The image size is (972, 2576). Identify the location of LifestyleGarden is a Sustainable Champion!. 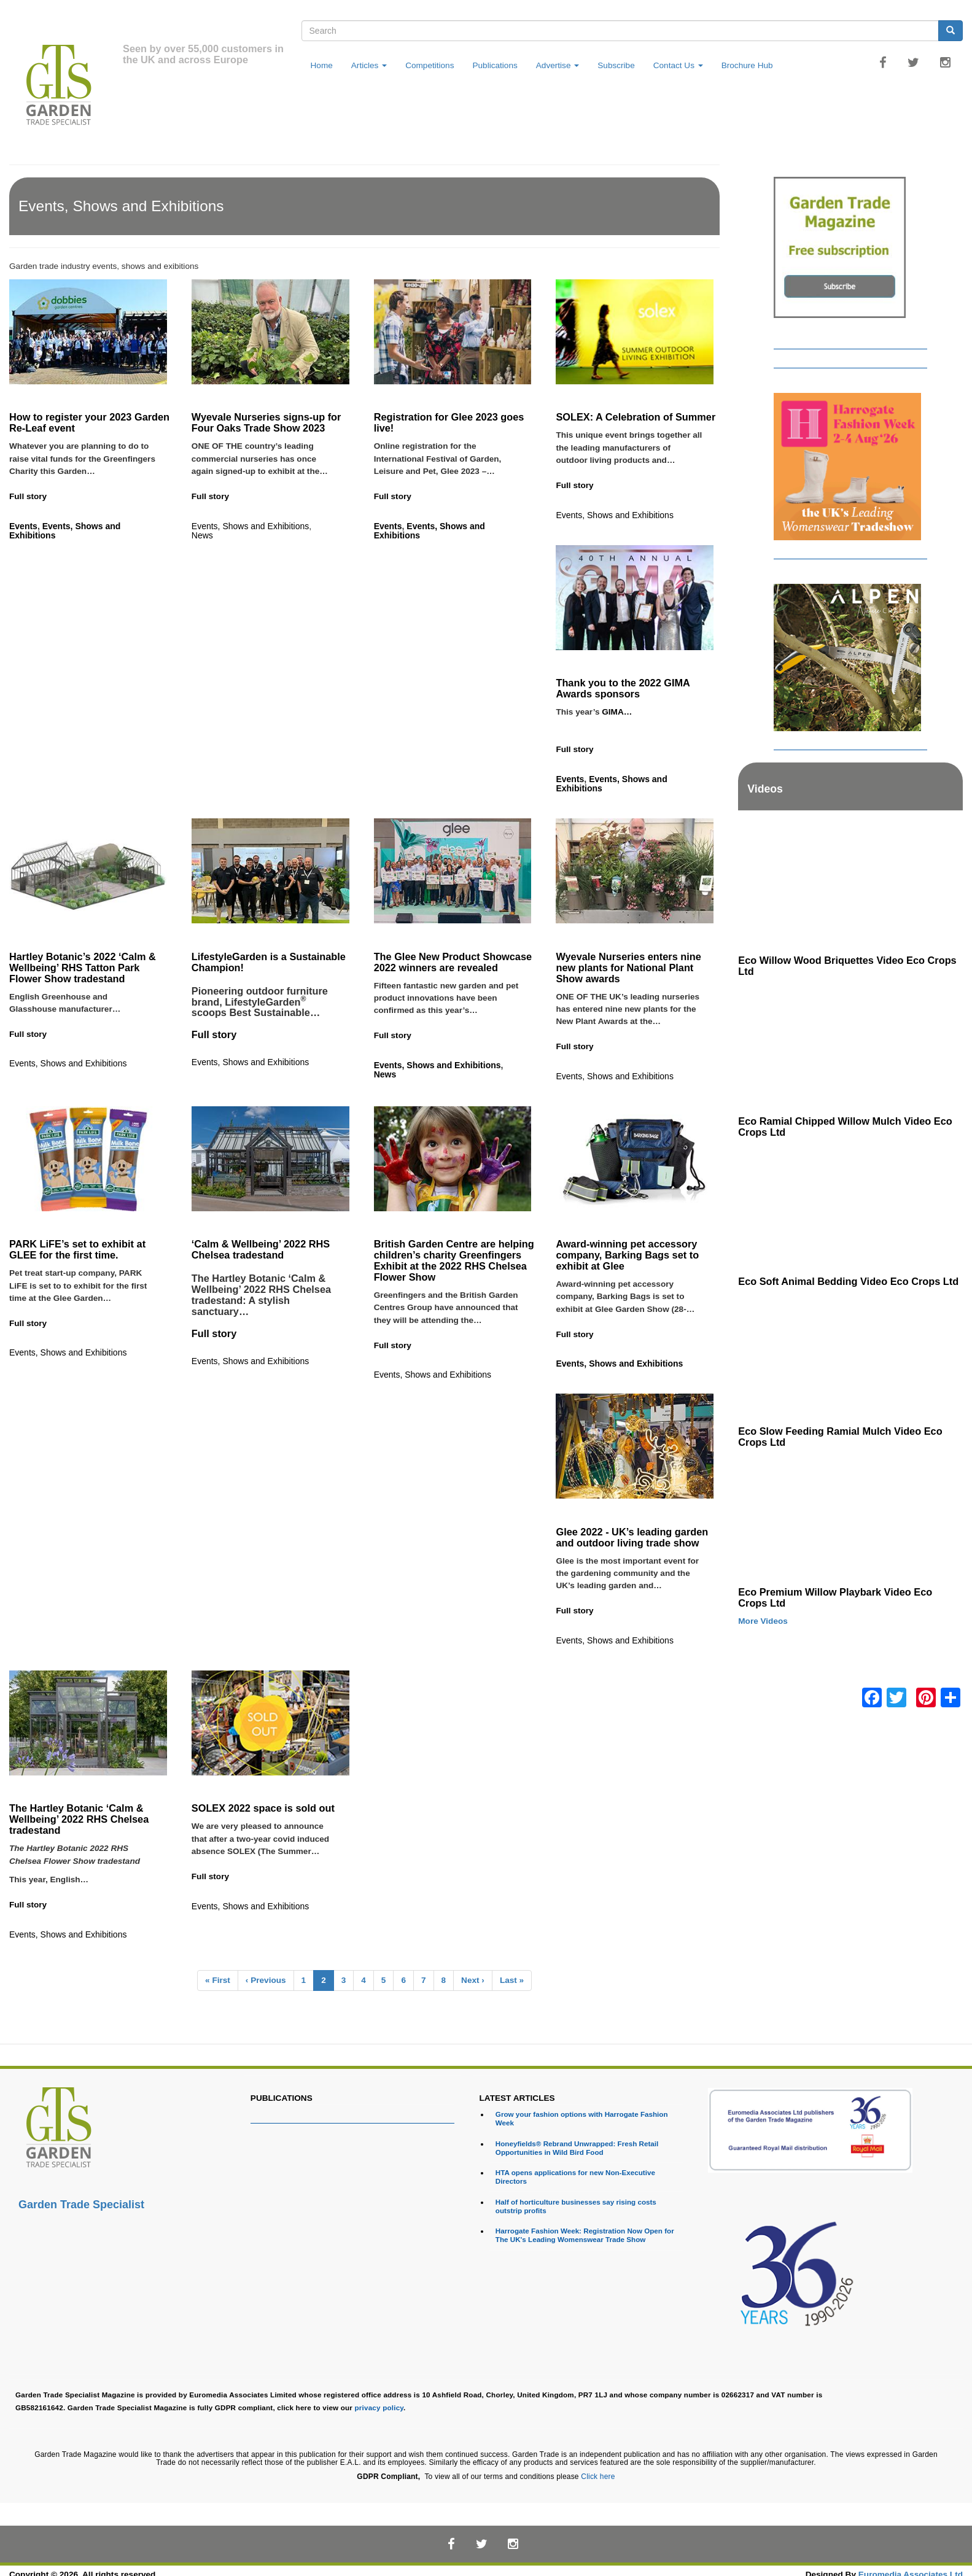
(269, 962).